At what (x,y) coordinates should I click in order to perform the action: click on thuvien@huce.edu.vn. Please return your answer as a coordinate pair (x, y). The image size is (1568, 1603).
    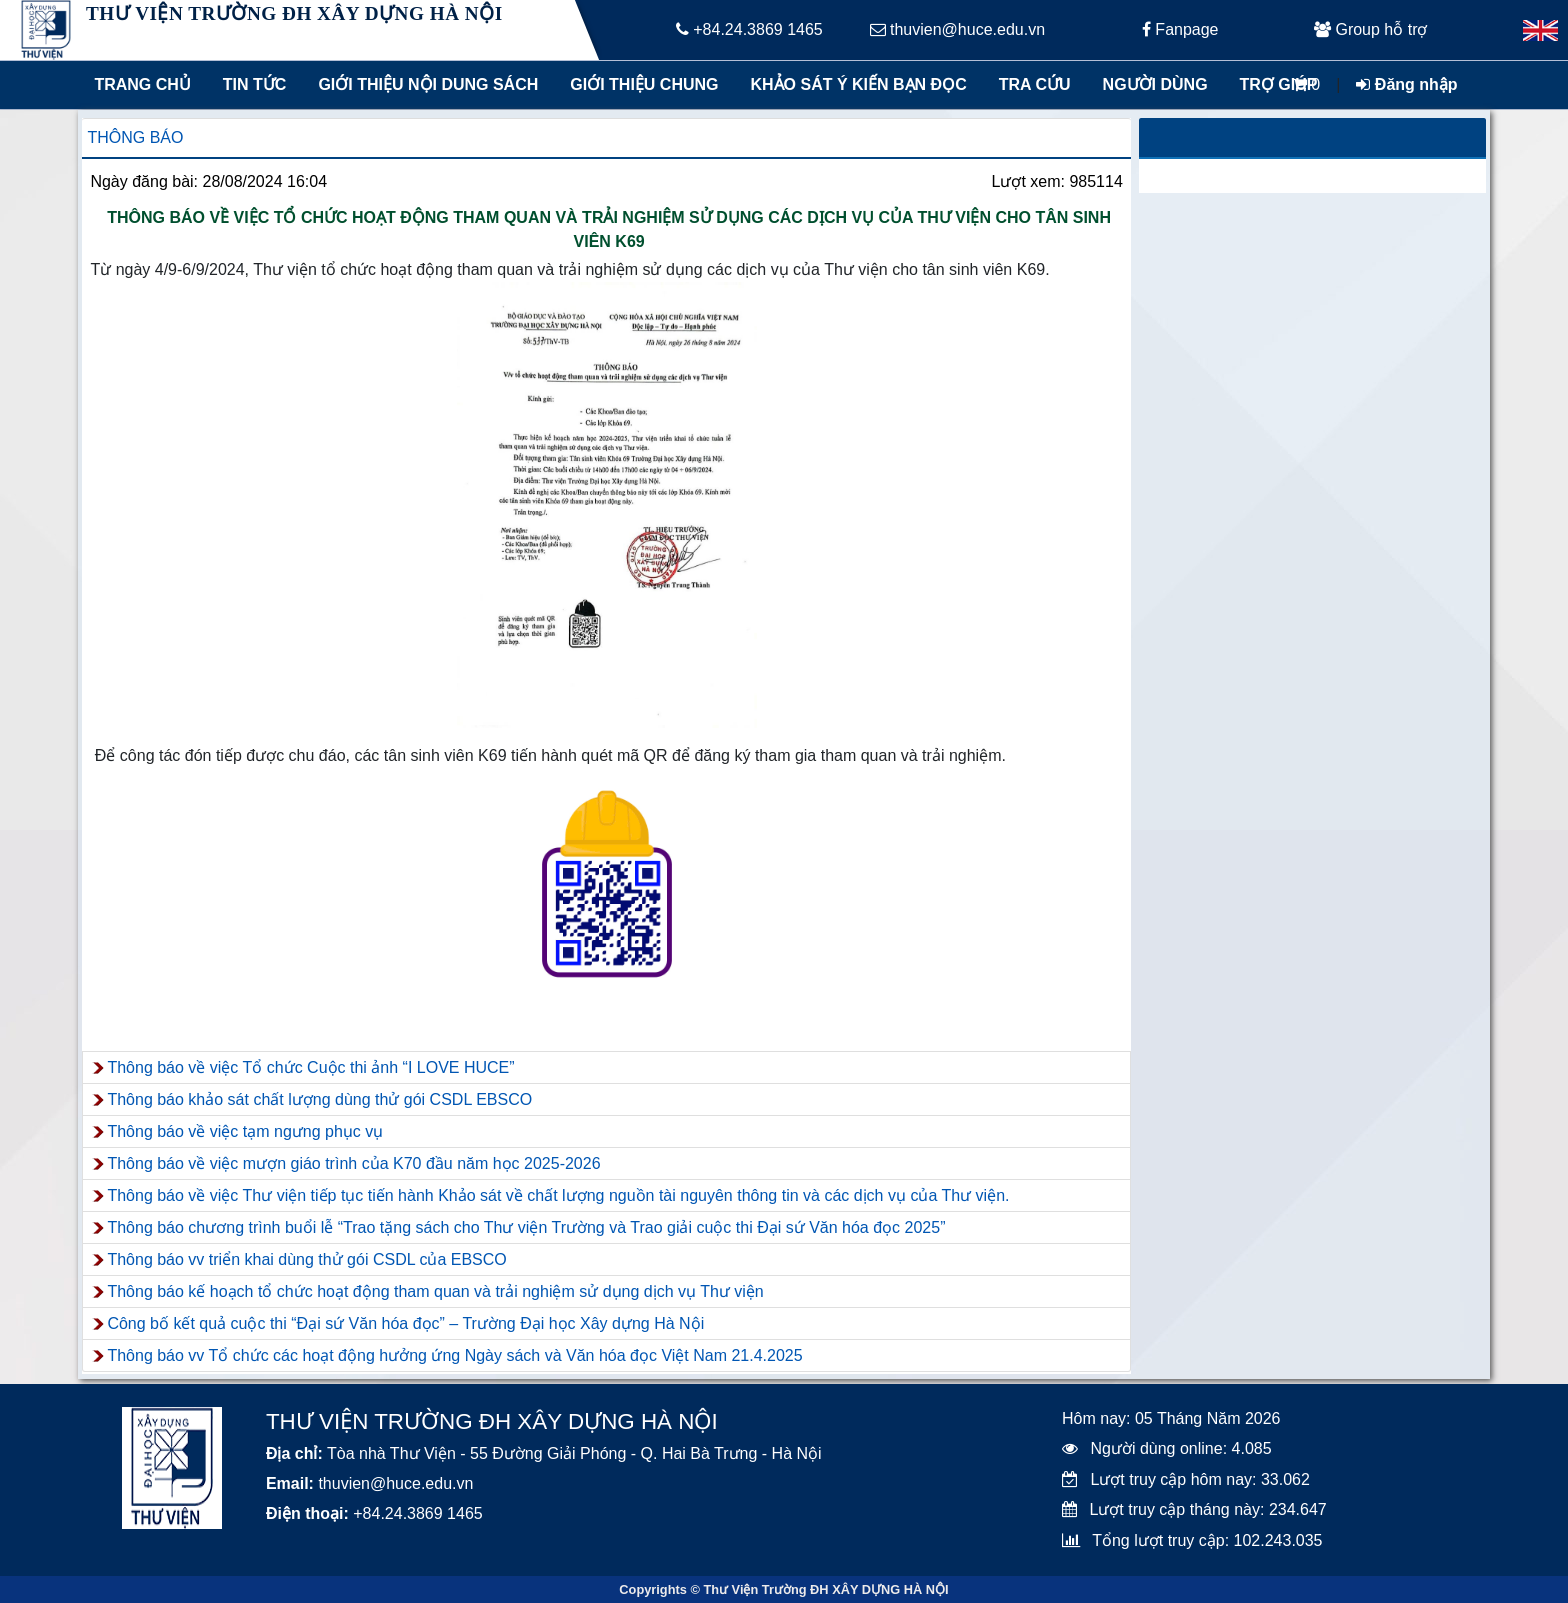
    Looking at the image, I should click on (957, 29).